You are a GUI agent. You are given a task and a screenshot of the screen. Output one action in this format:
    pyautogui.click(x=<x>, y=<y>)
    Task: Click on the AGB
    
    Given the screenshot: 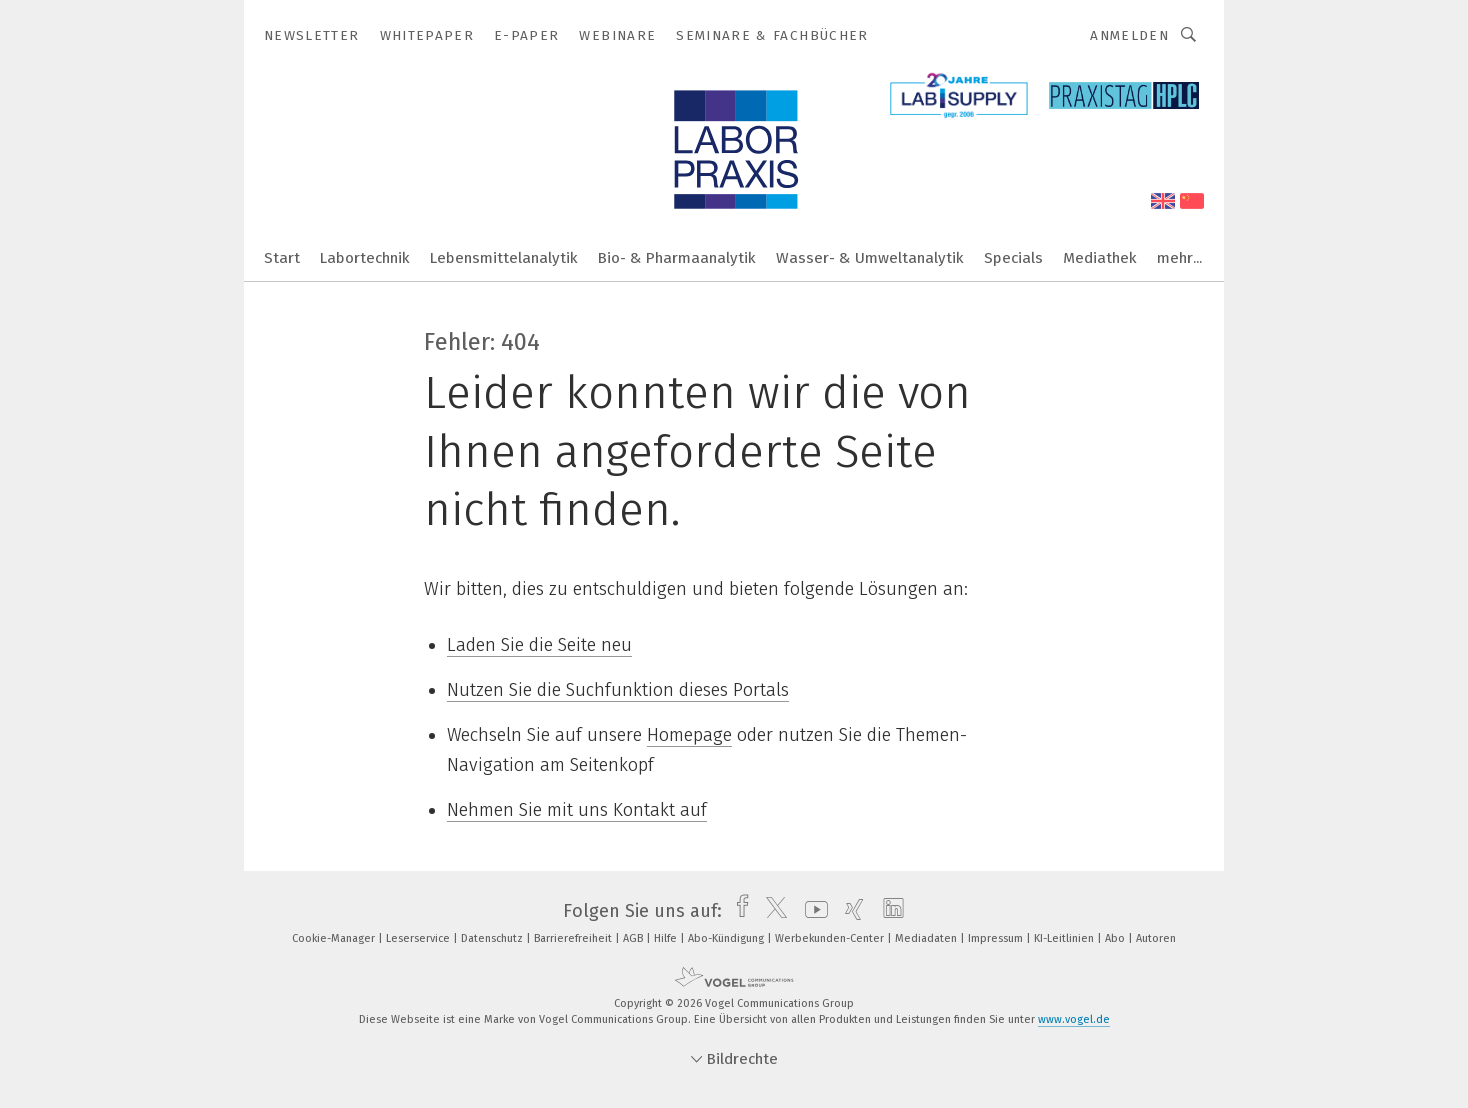 What is the action you would take?
    pyautogui.click(x=634, y=938)
    